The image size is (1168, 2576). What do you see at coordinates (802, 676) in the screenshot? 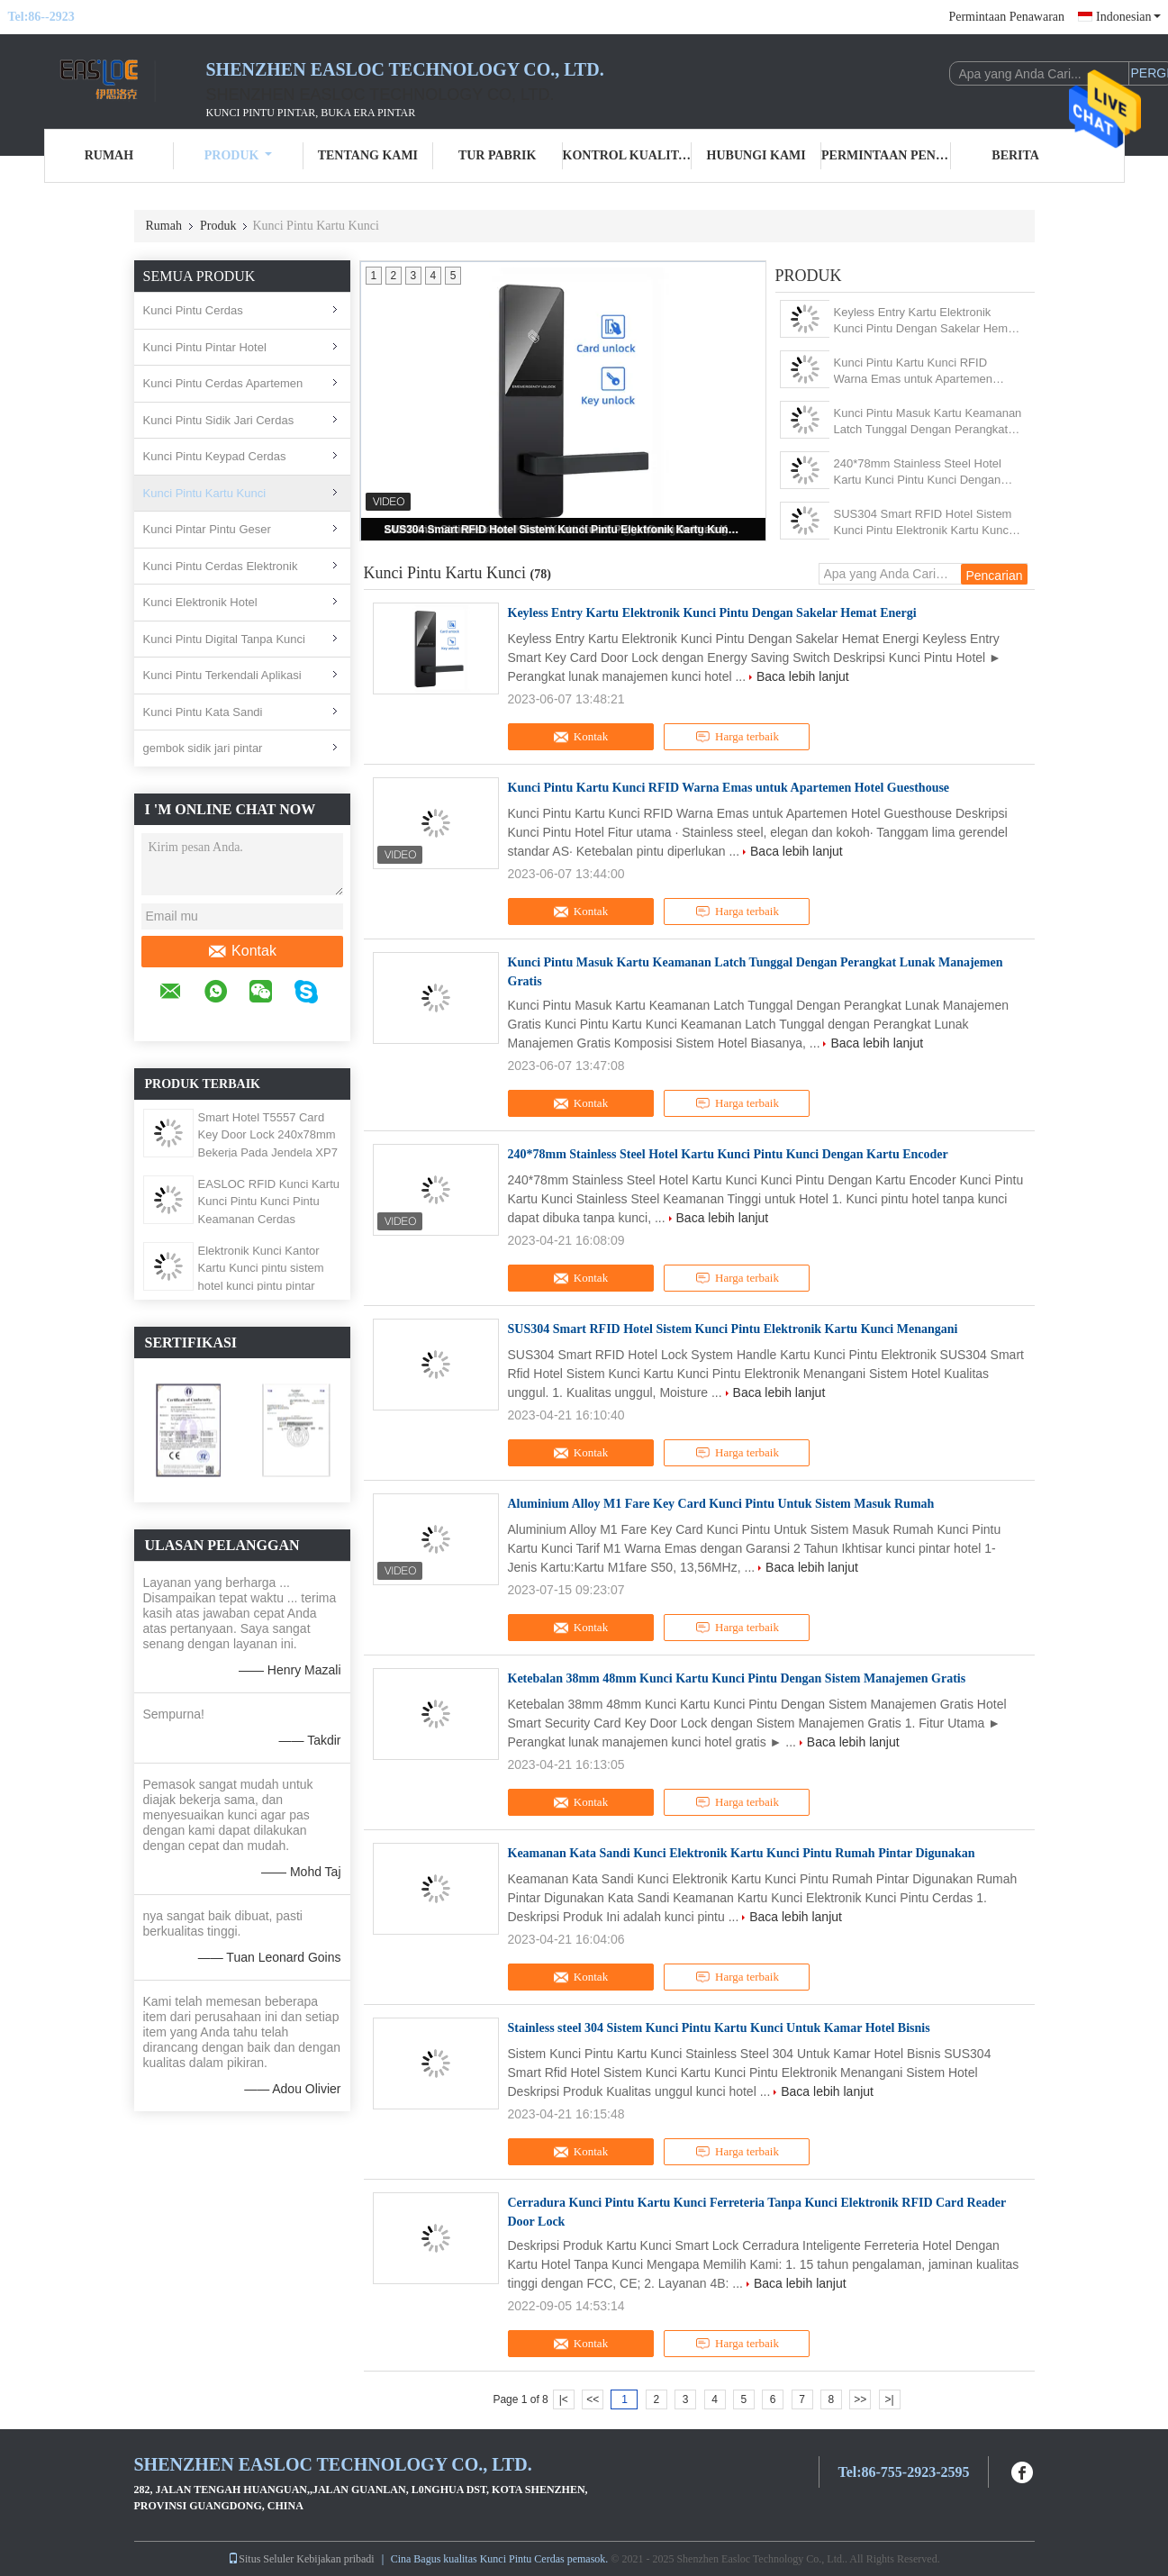
I see `Baca lebih lanjut` at bounding box center [802, 676].